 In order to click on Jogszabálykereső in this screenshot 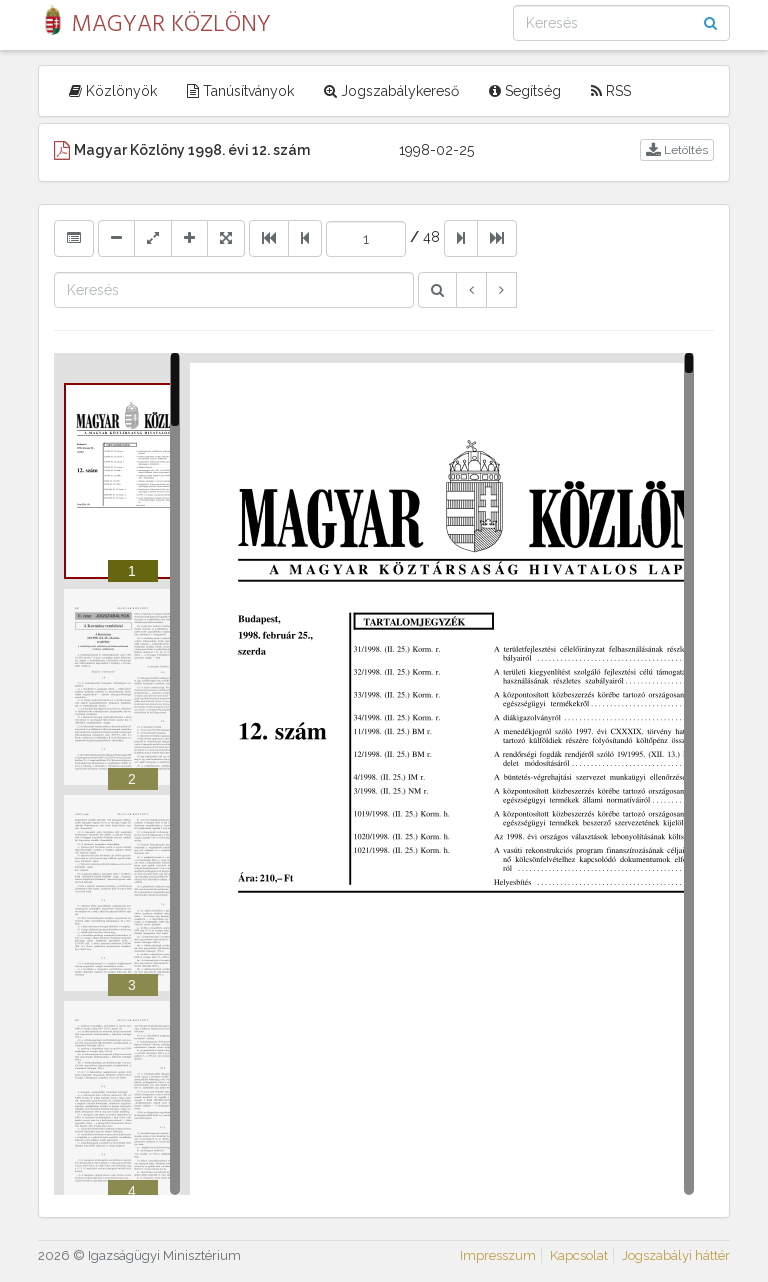, I will do `click(391, 91)`.